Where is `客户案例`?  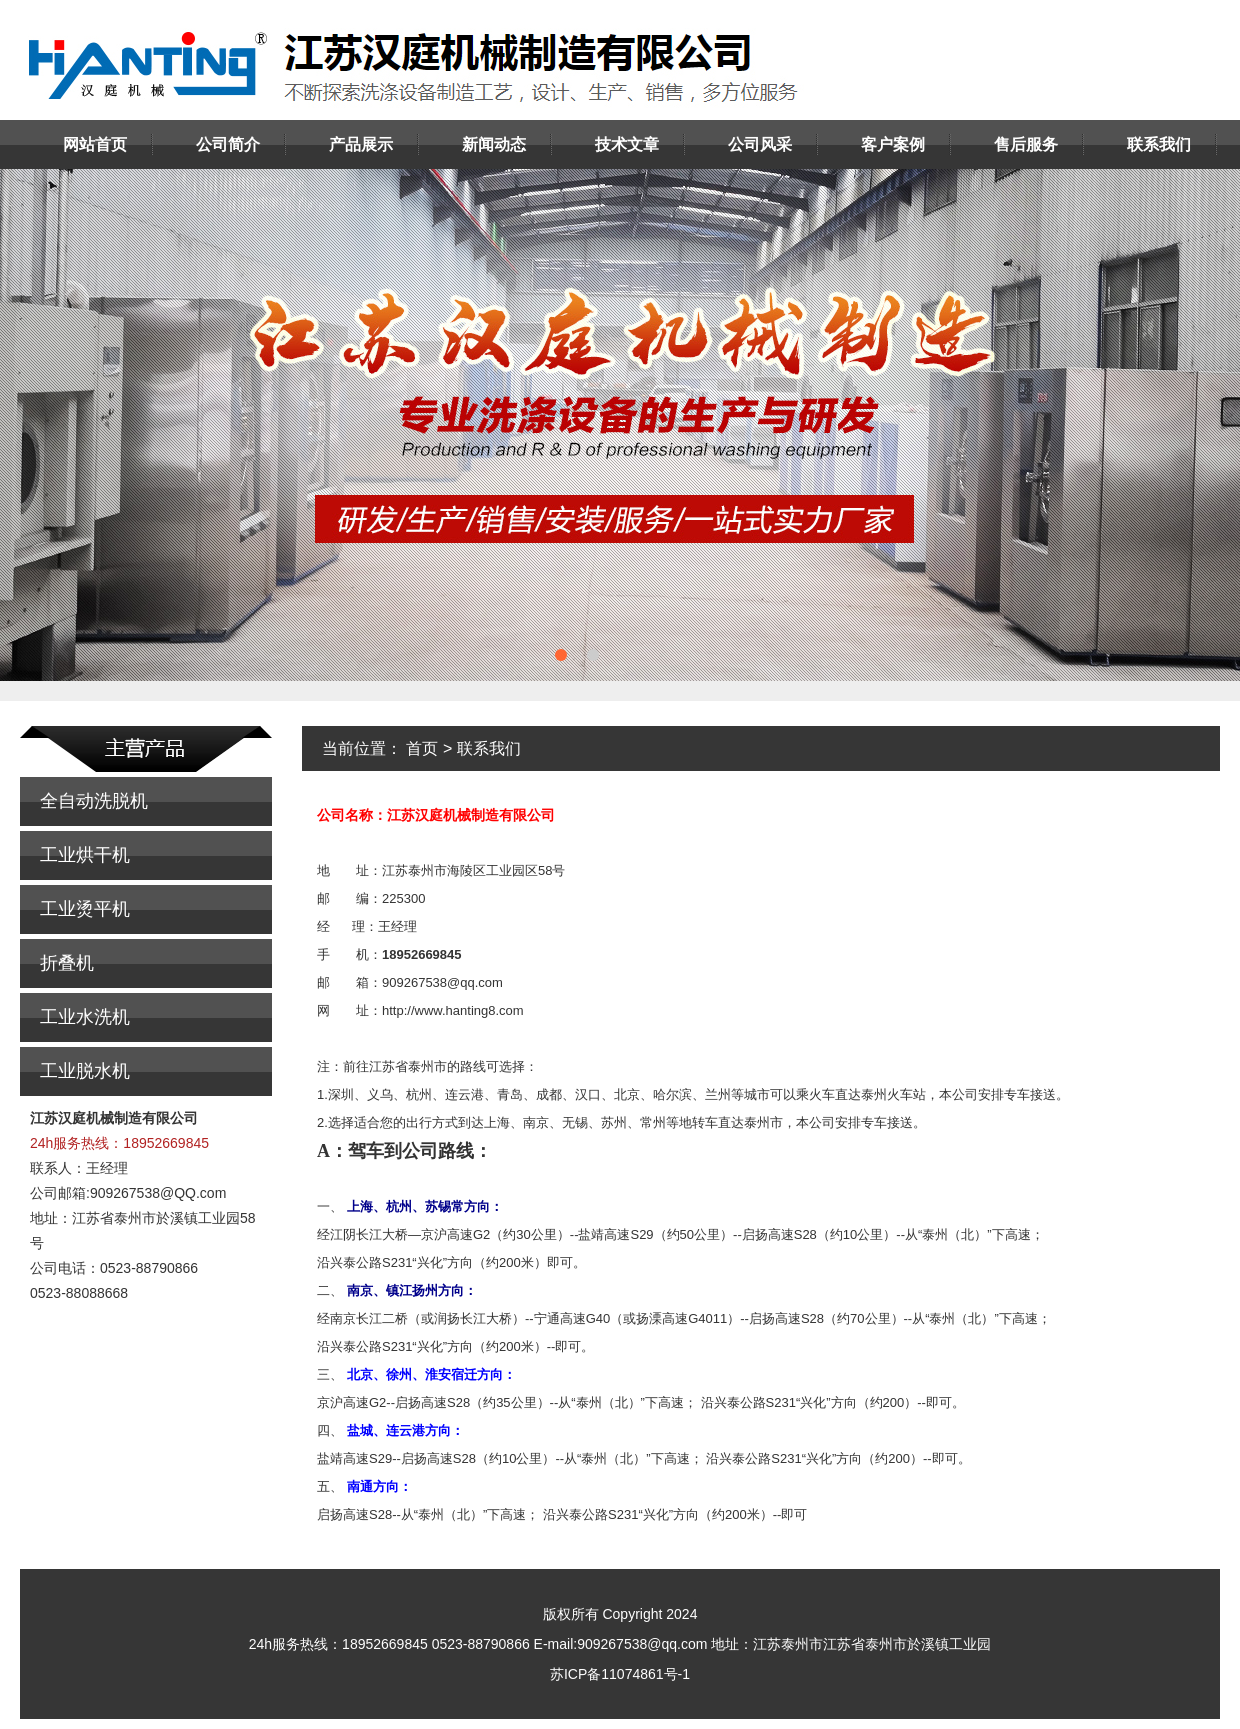
客户案例 is located at coordinates (893, 144).